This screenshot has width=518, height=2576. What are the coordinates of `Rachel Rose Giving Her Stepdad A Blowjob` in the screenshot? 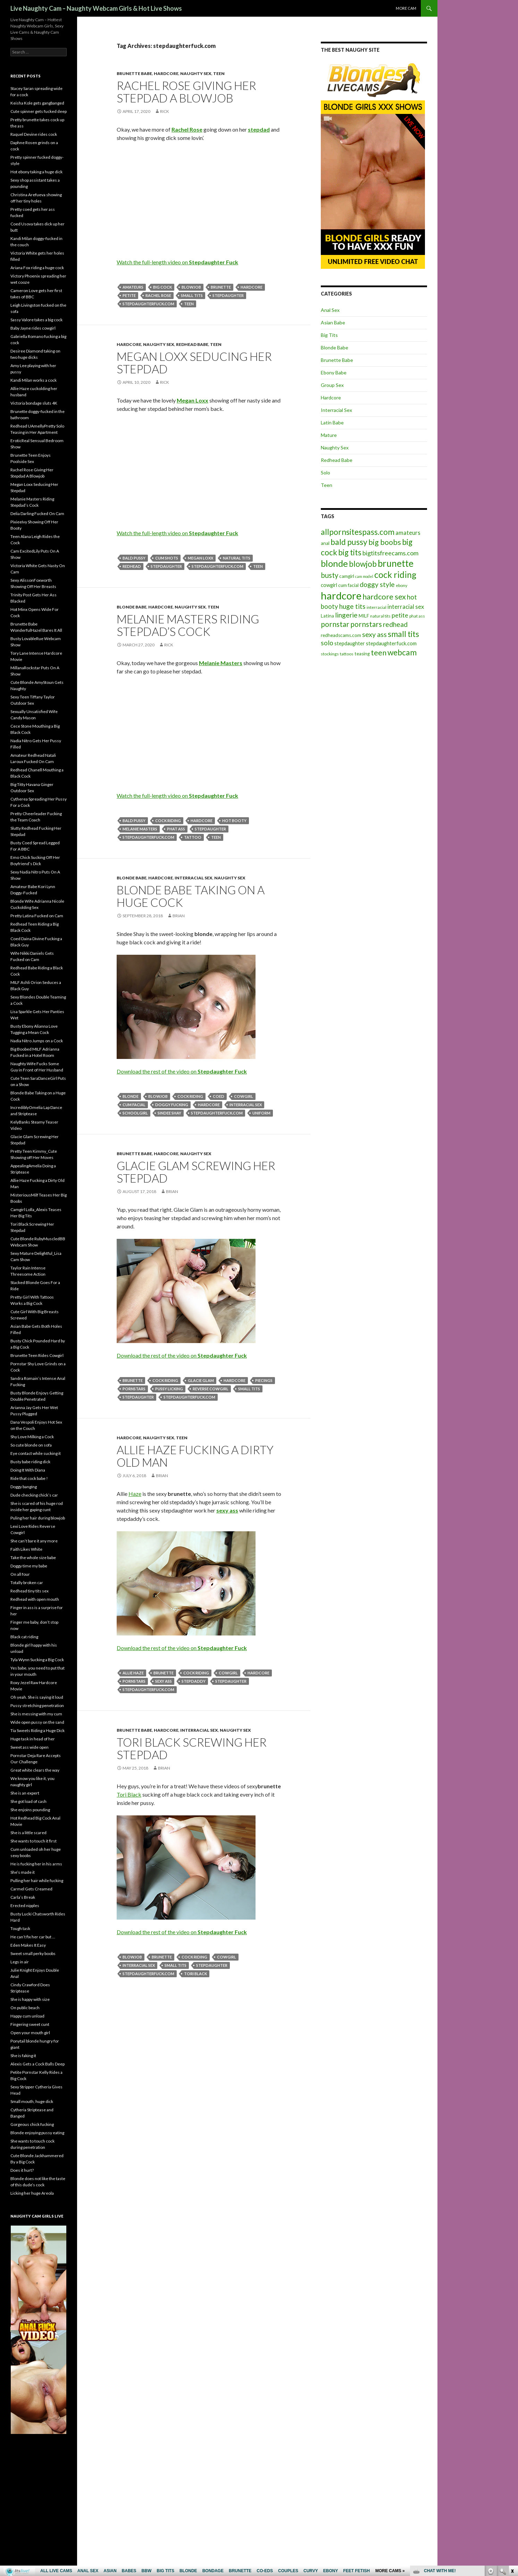 It's located at (186, 91).